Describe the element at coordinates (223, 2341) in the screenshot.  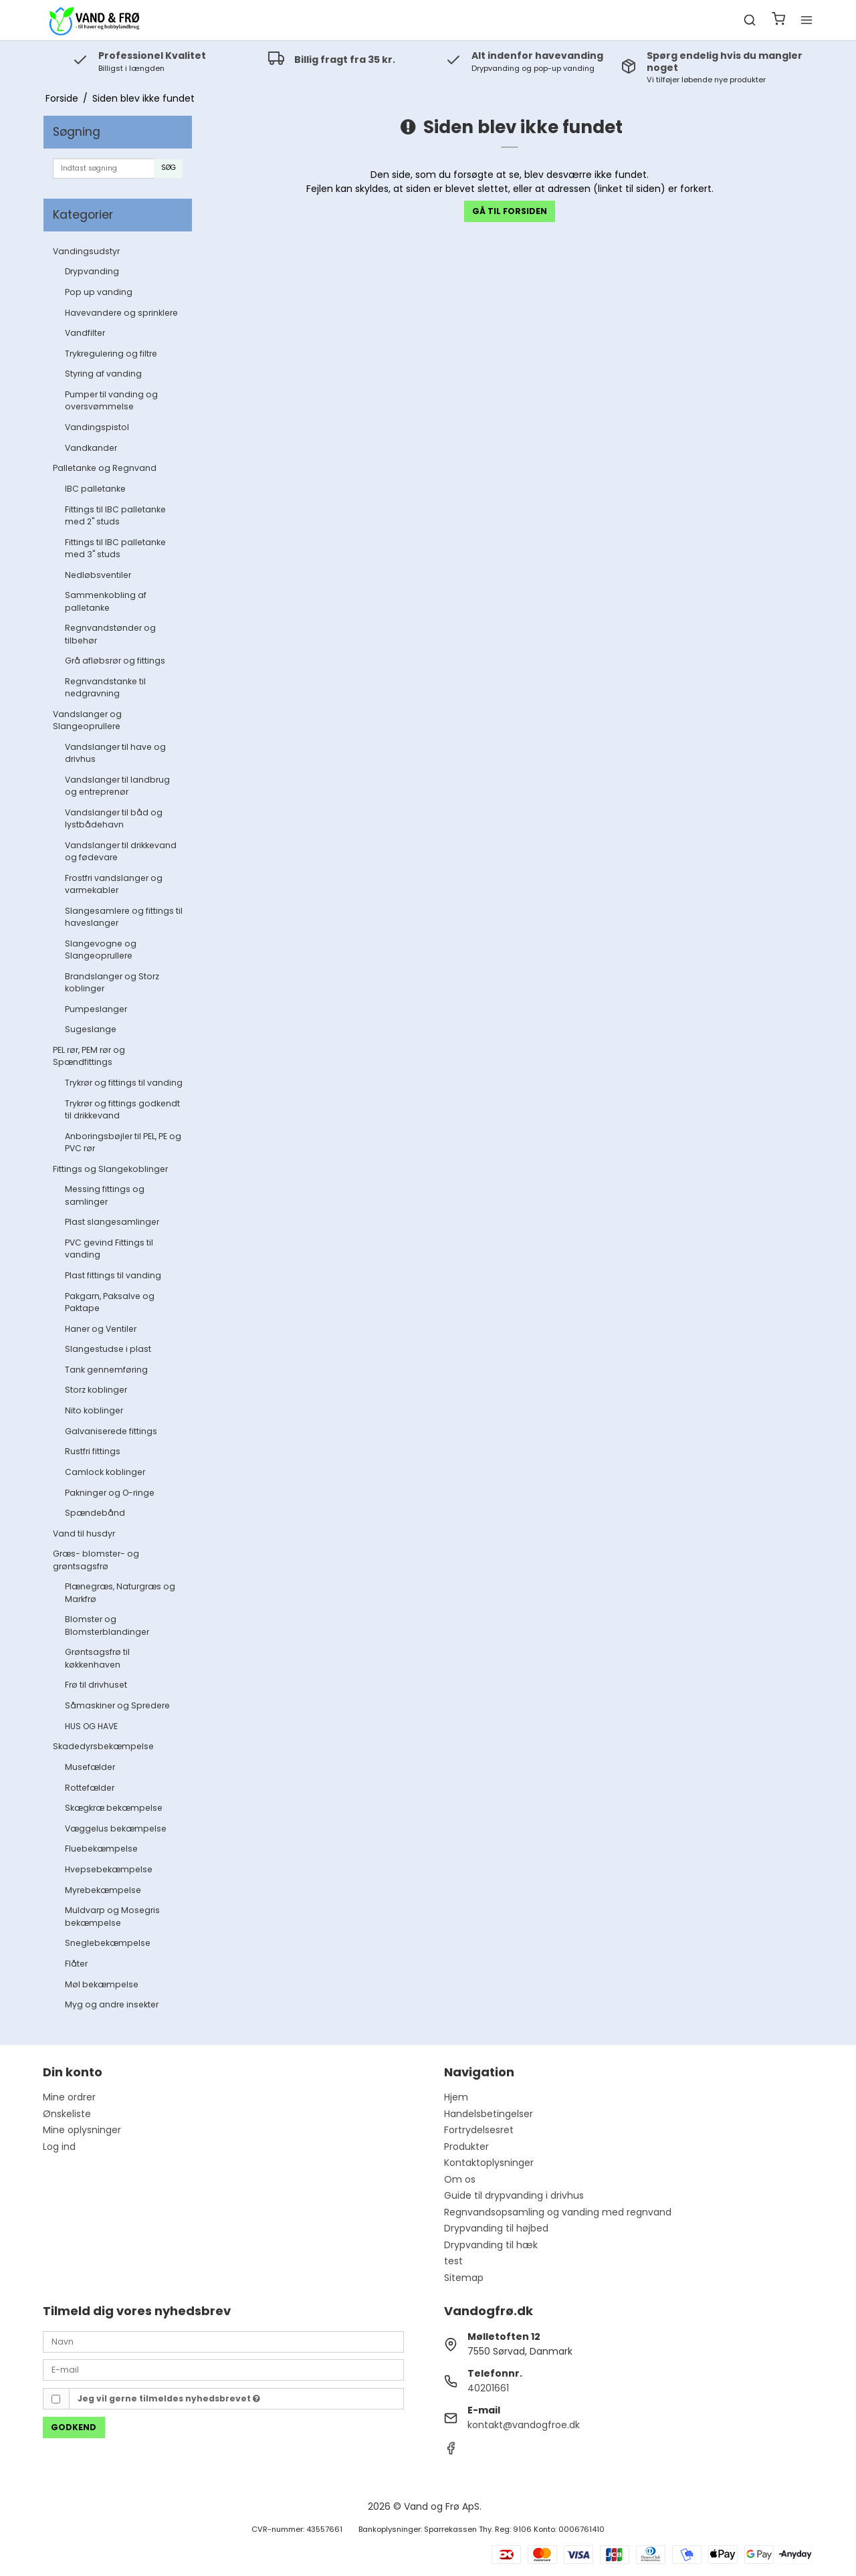
I see `[Navn]` at that location.